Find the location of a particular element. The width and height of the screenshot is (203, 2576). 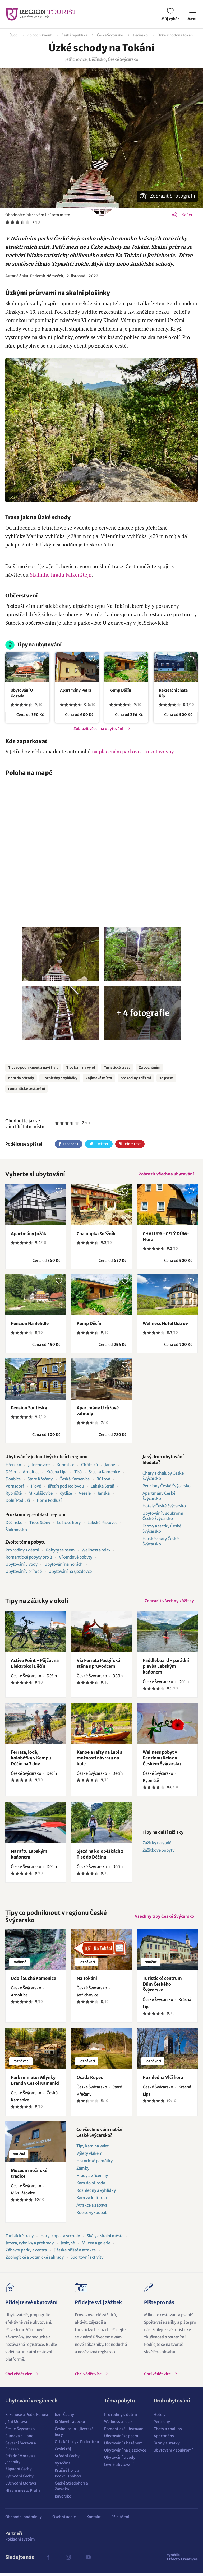

Arnoltice is located at coordinates (31, 1473).